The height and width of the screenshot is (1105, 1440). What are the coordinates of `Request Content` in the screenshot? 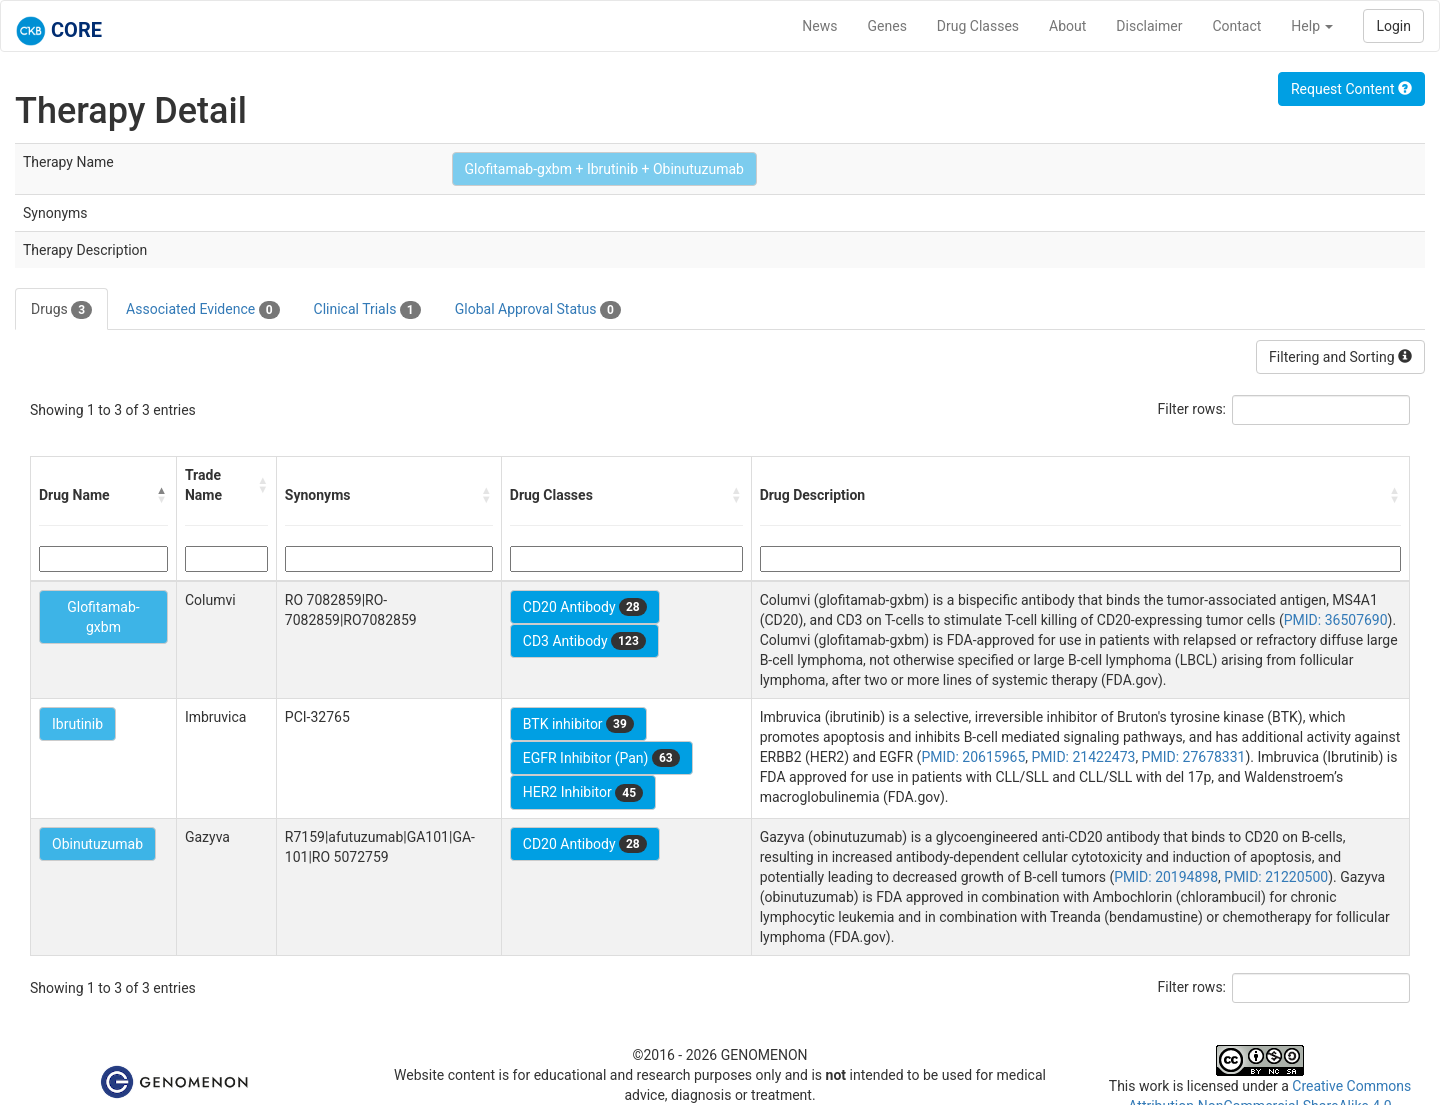 It's located at (1351, 89).